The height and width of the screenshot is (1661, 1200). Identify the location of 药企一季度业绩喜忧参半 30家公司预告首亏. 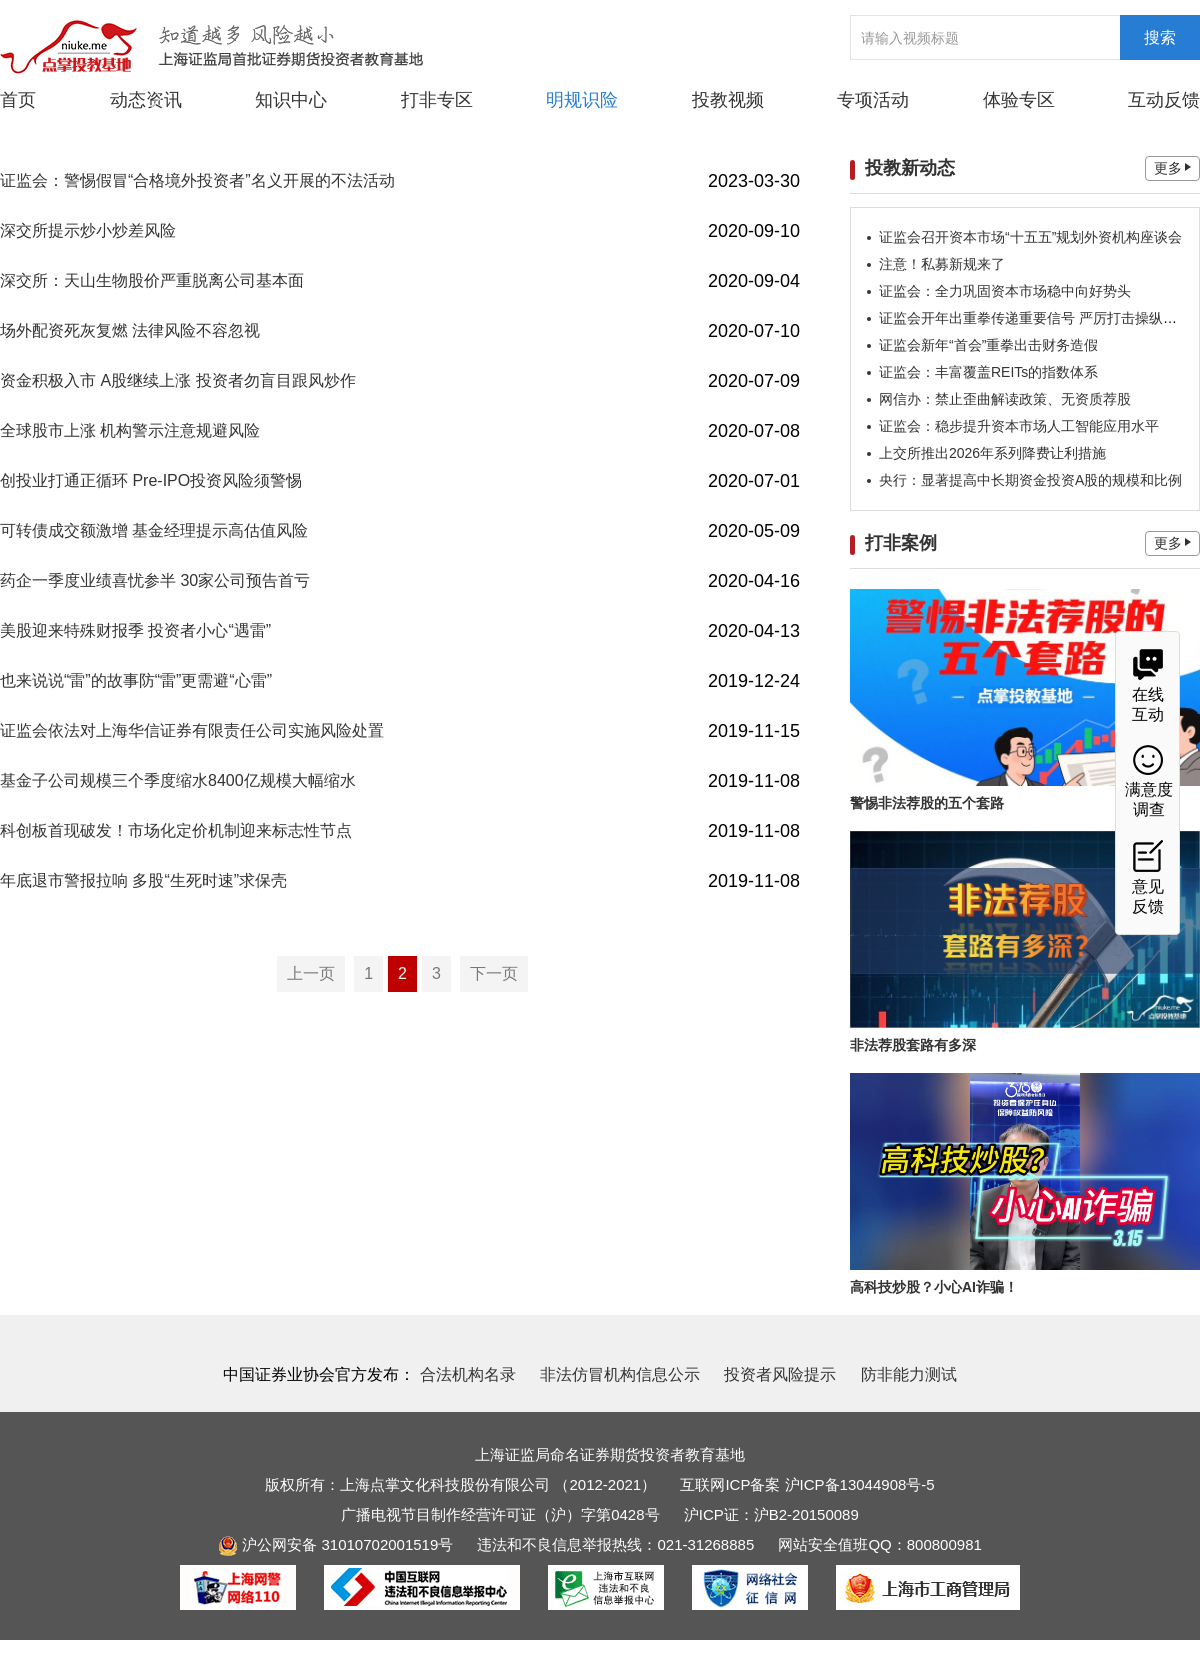
(155, 580).